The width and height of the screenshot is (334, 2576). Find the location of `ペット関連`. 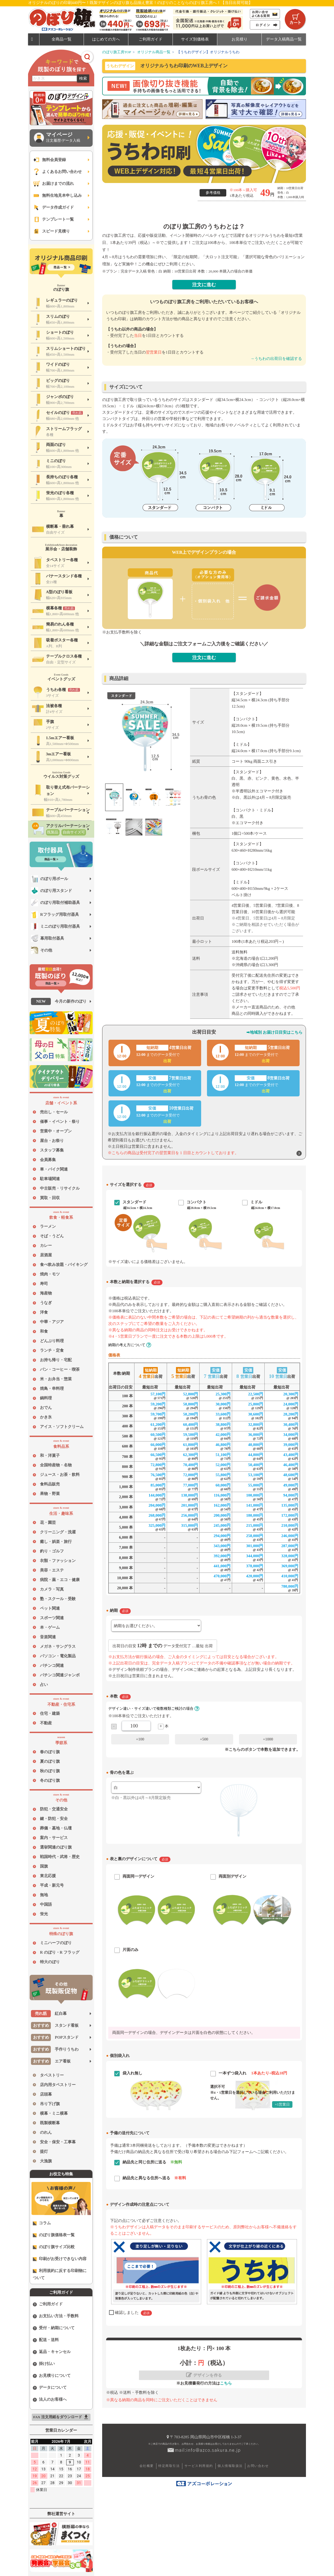

ペット関連 is located at coordinates (50, 1608).